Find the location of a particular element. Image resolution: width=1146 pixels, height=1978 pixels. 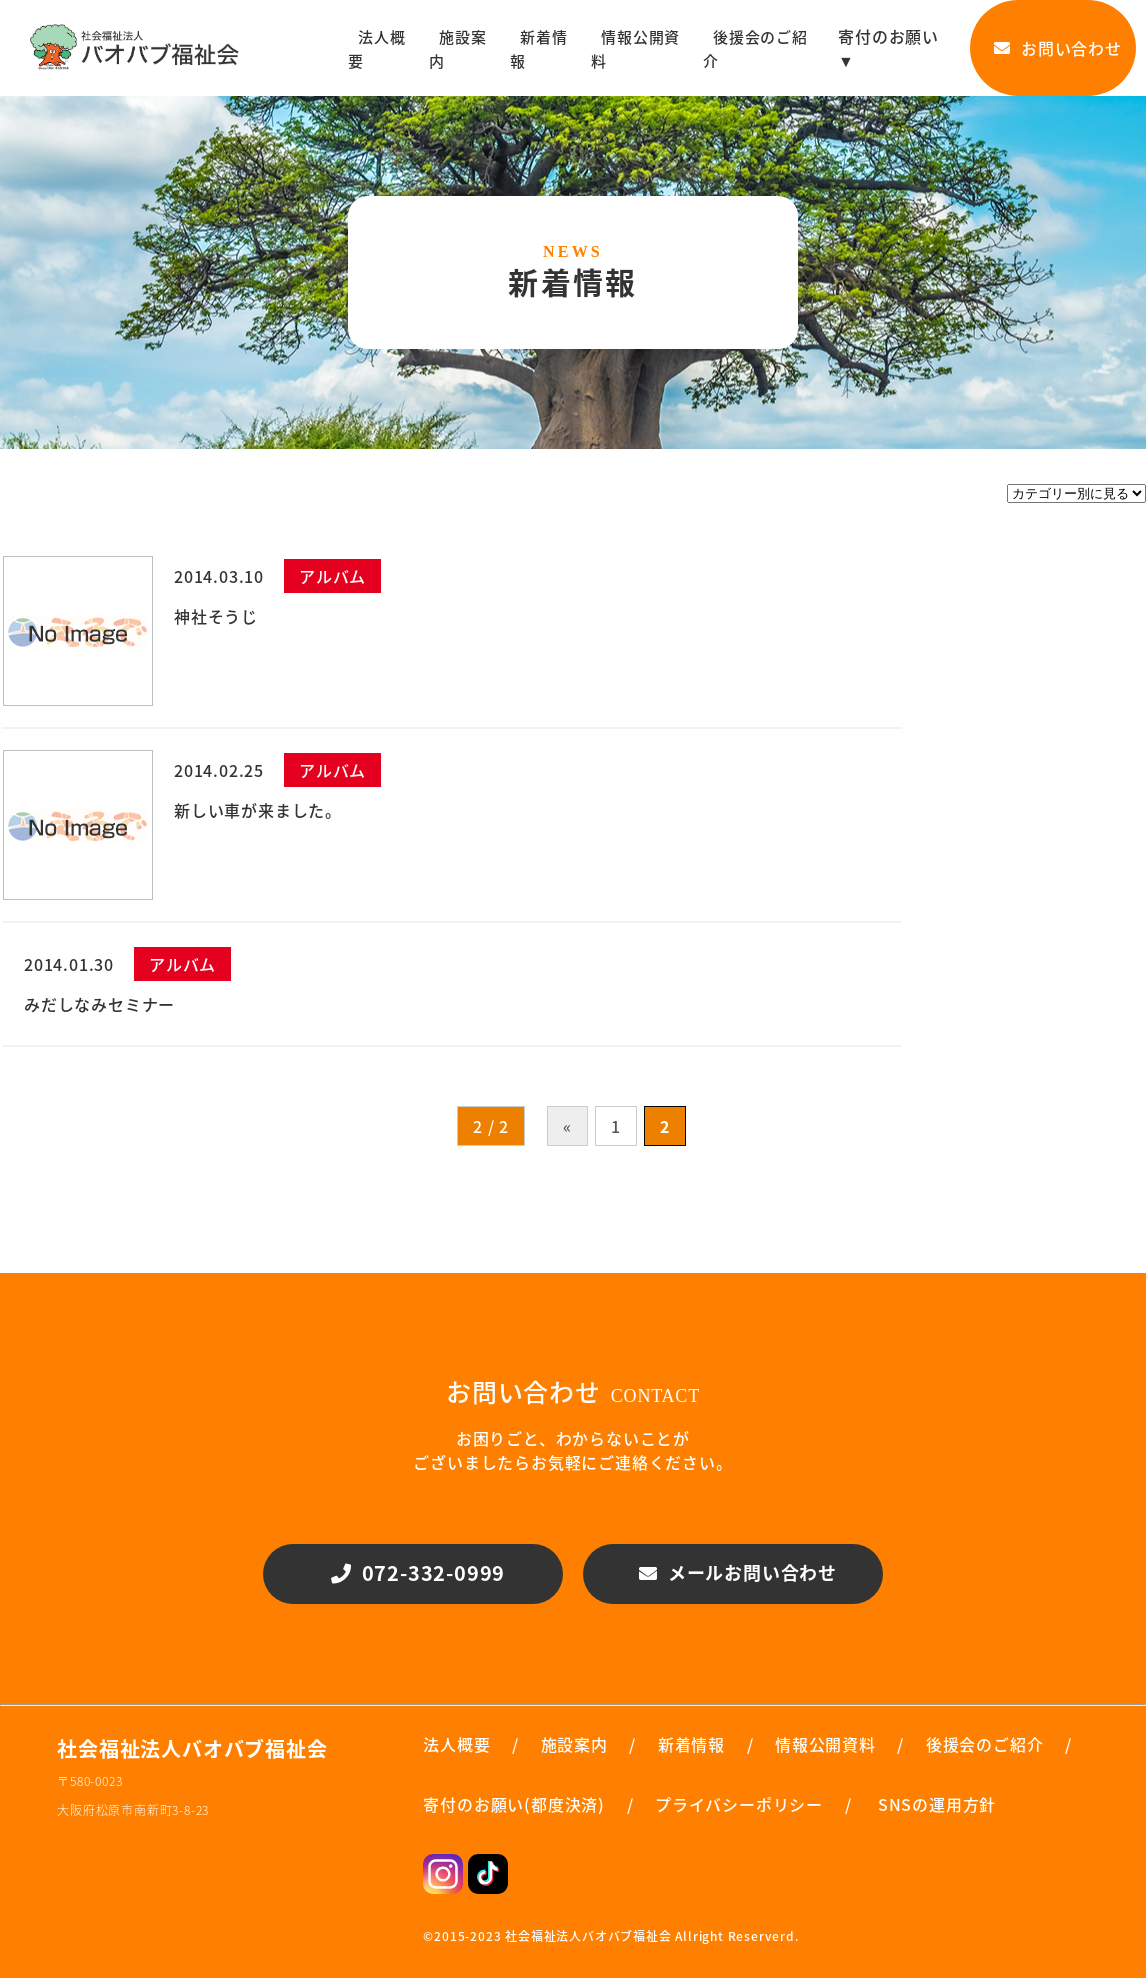

法人概要 is located at coordinates (376, 49).